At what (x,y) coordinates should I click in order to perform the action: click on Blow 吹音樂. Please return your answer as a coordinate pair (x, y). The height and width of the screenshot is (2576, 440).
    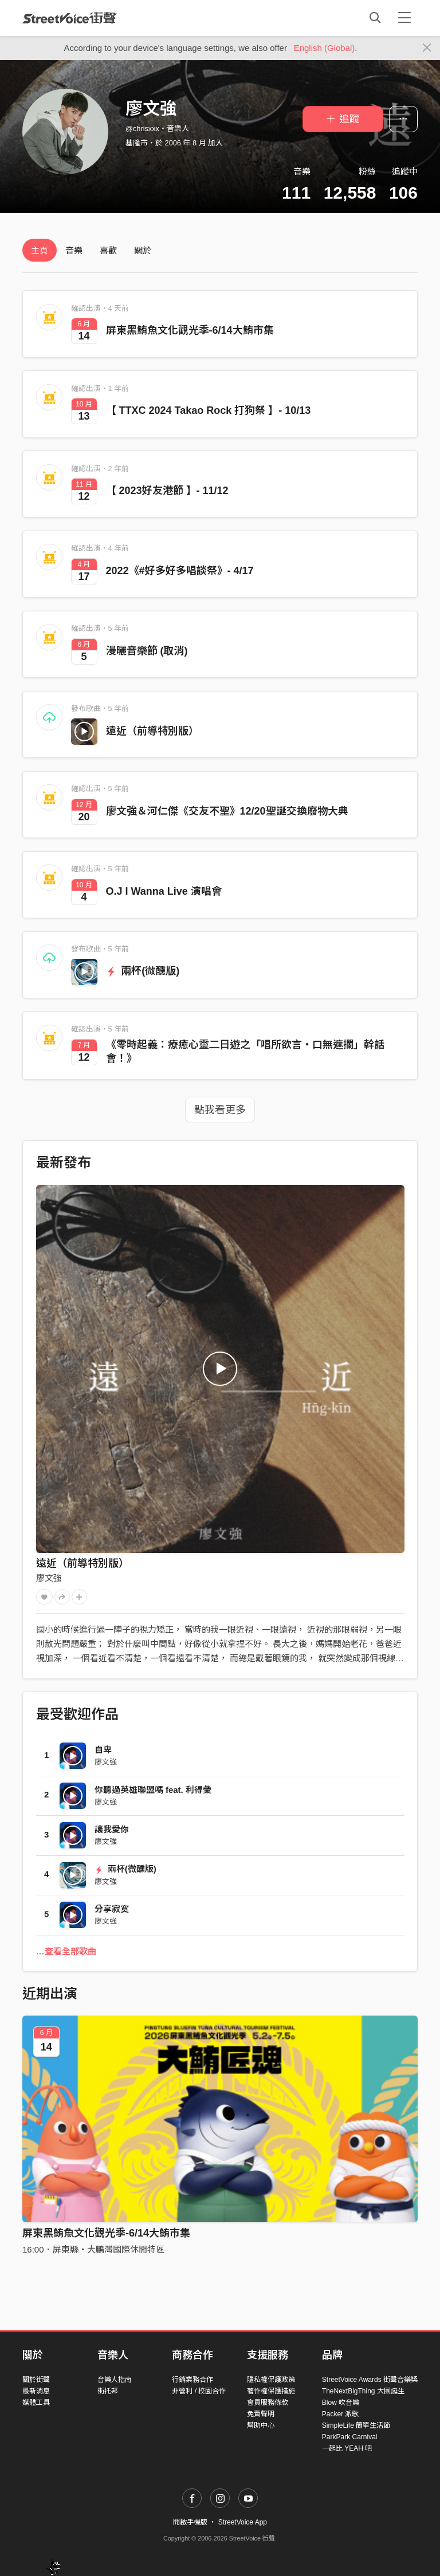
    Looking at the image, I should click on (340, 2403).